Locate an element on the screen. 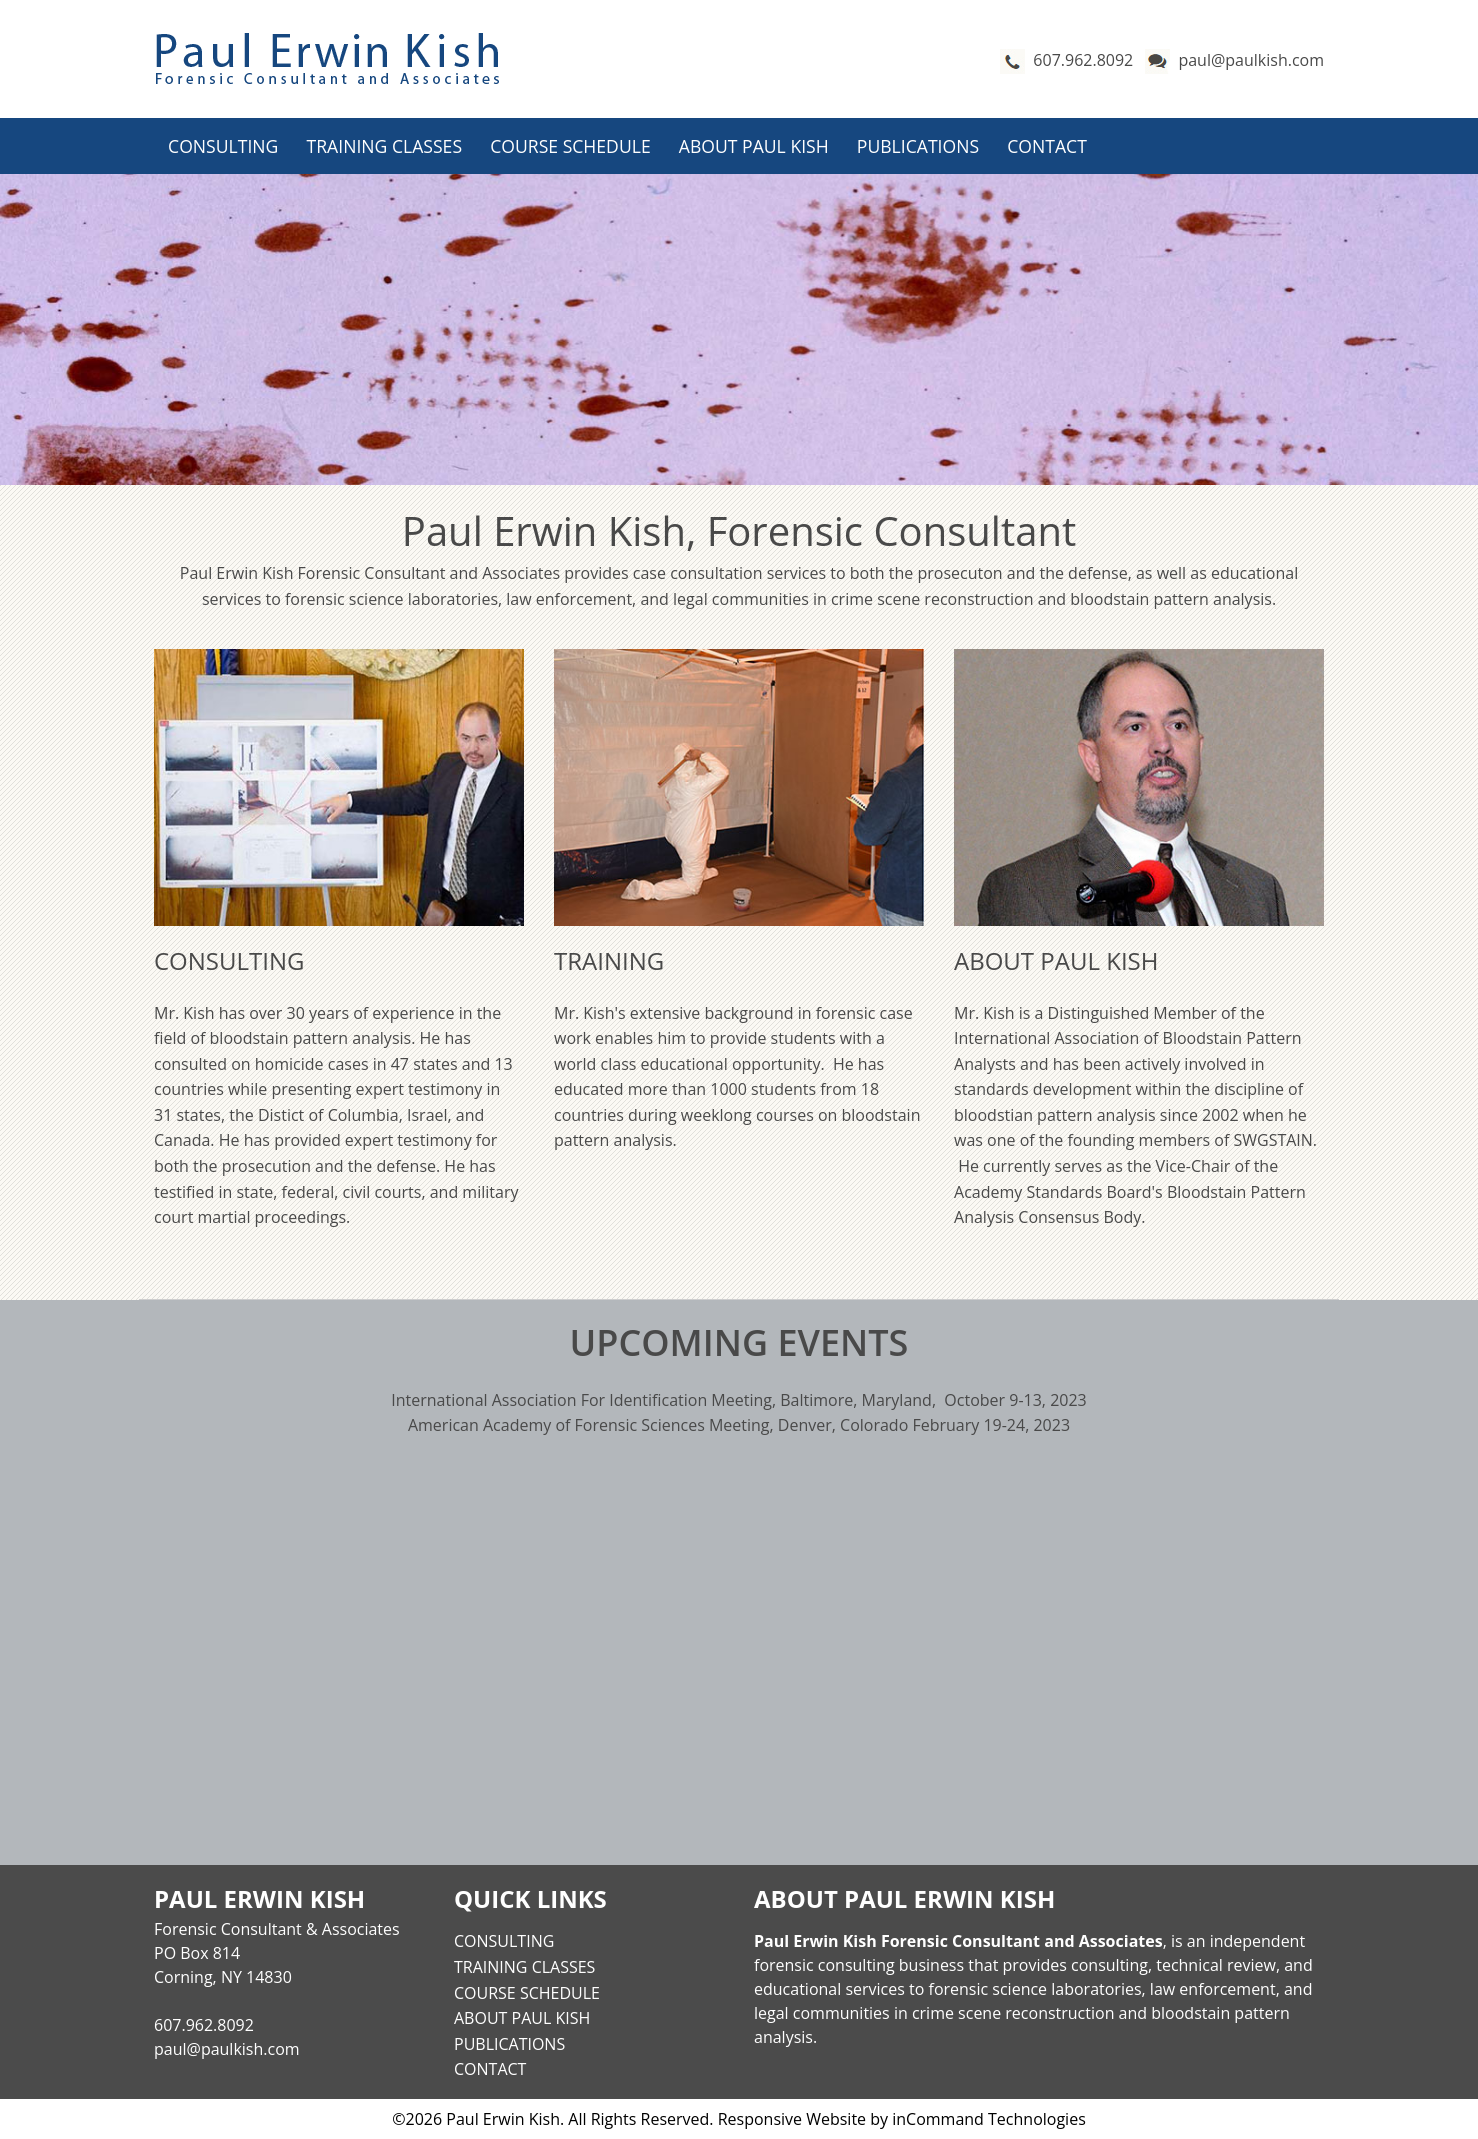 The width and height of the screenshot is (1478, 2139). Course Schedule is located at coordinates (570, 146).